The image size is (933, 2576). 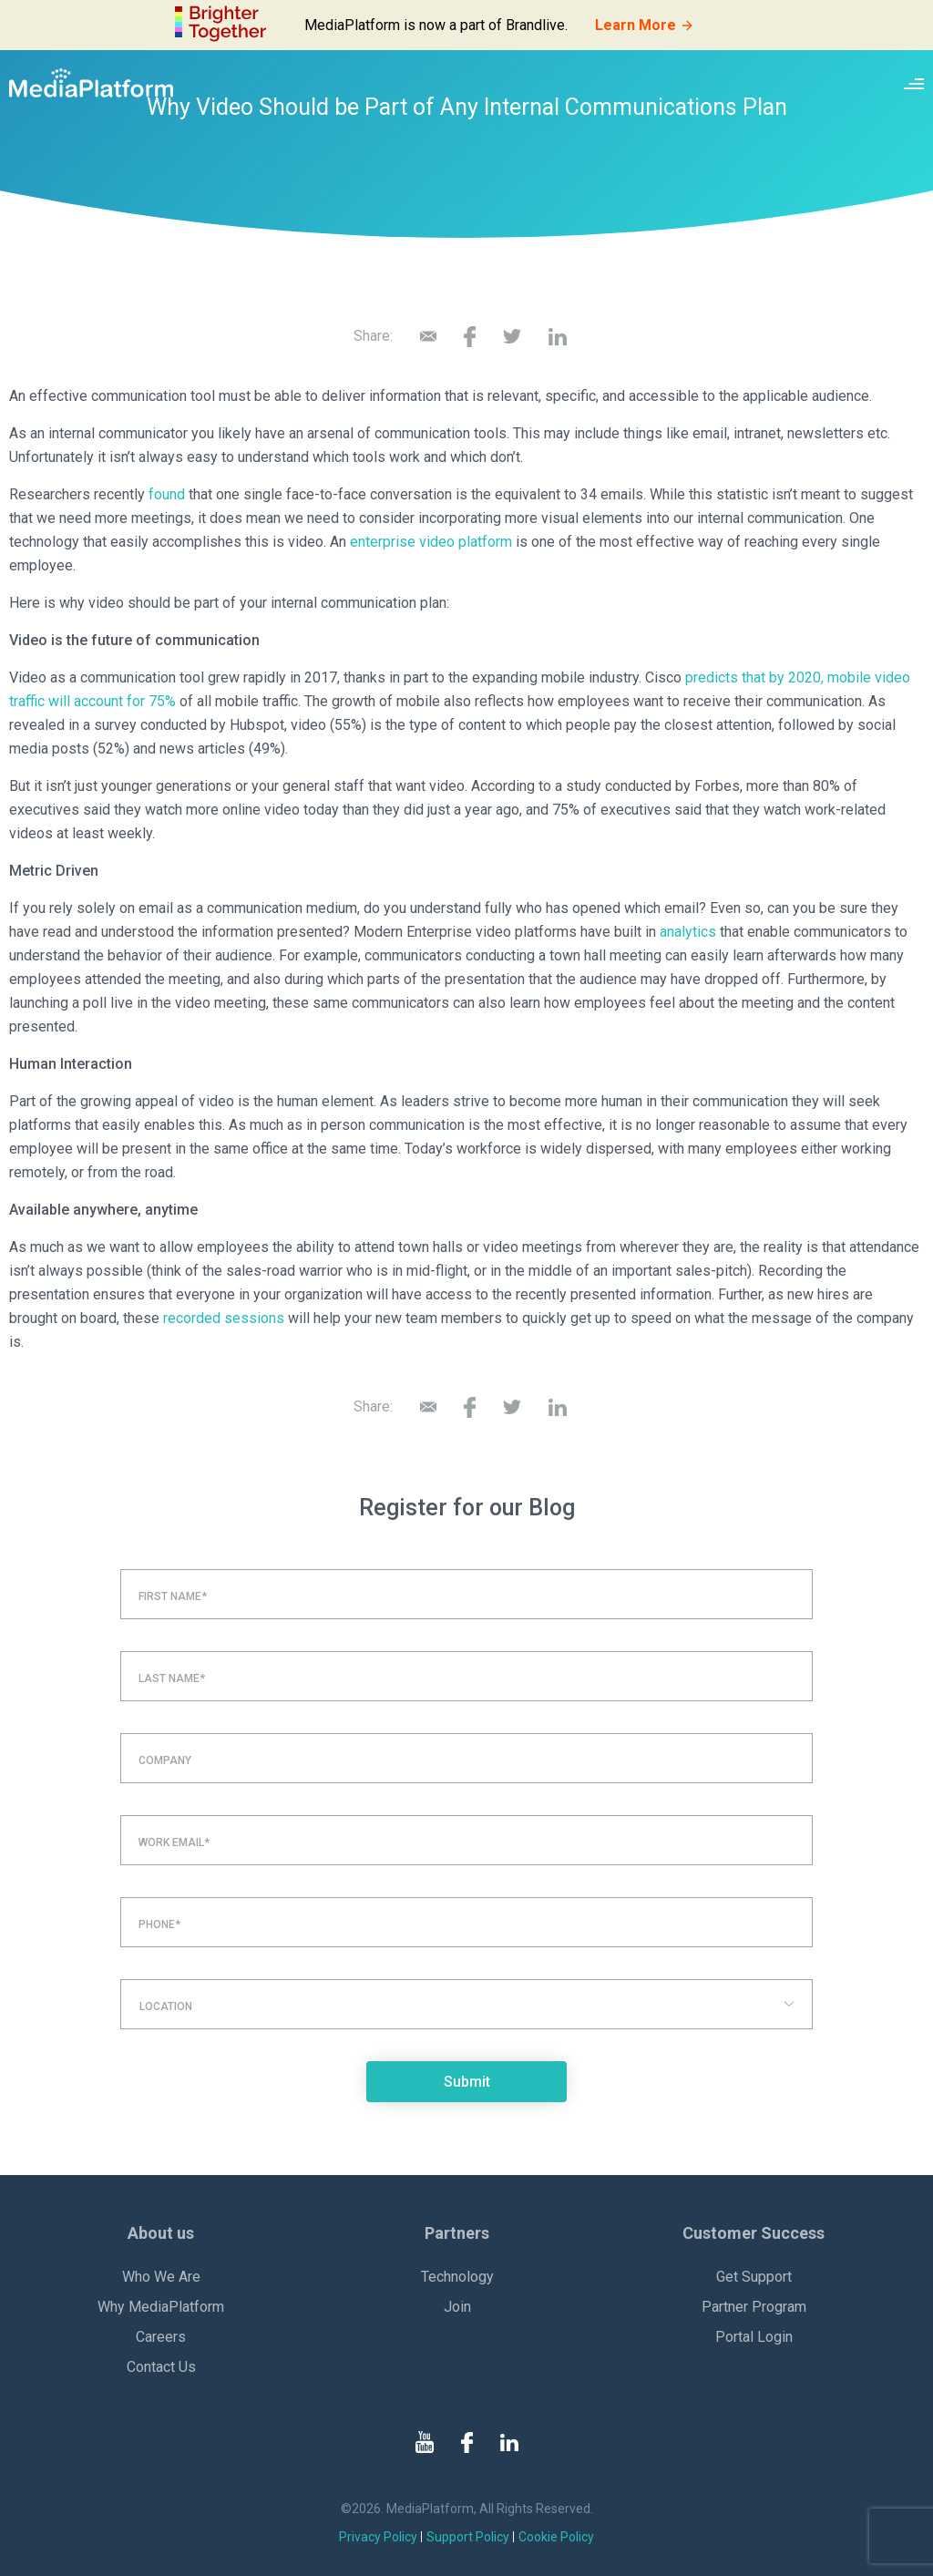 I want to click on Last Name*, so click(x=171, y=1678).